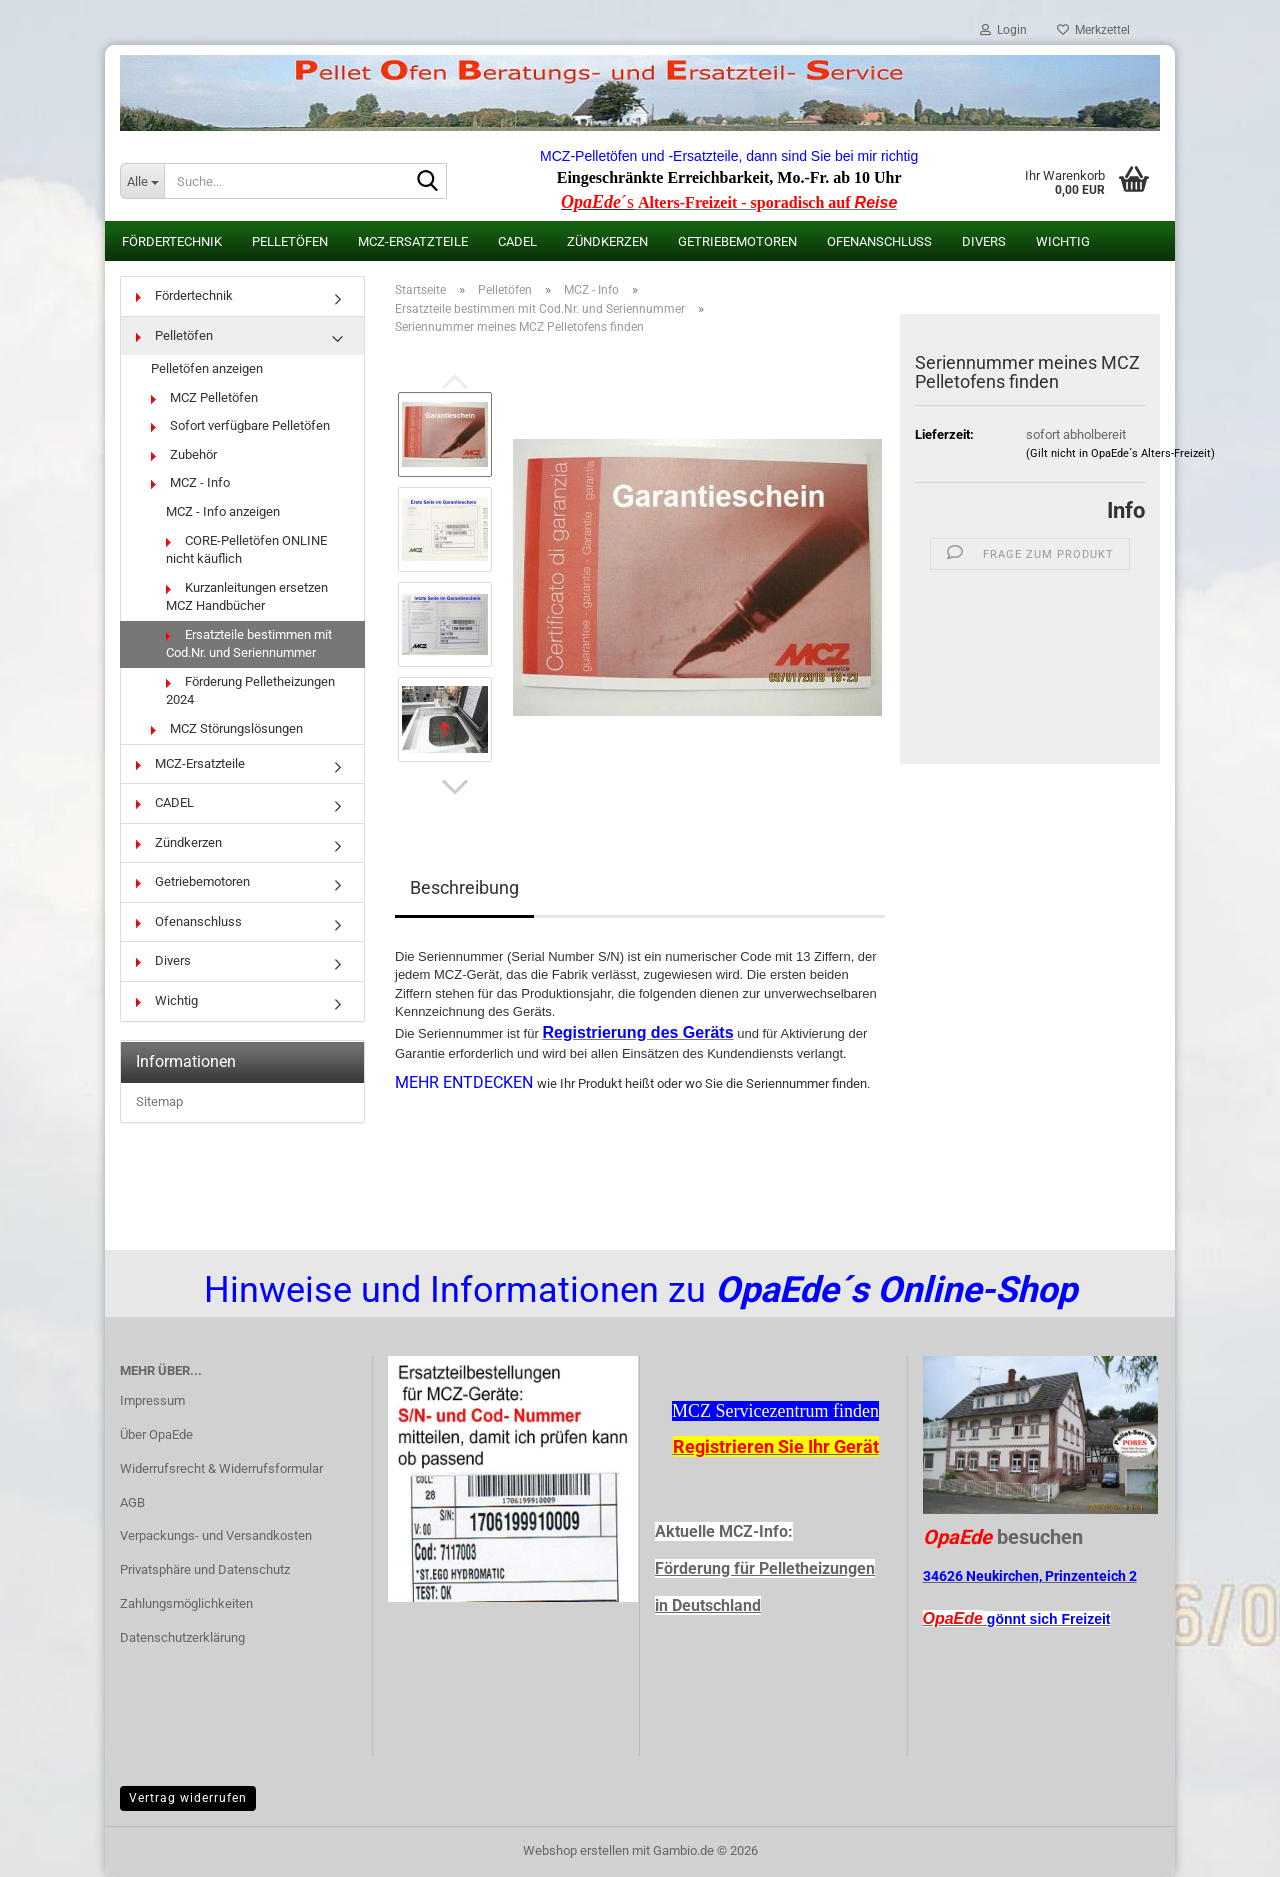  I want to click on Pelletöfen anzeigen, so click(207, 368).